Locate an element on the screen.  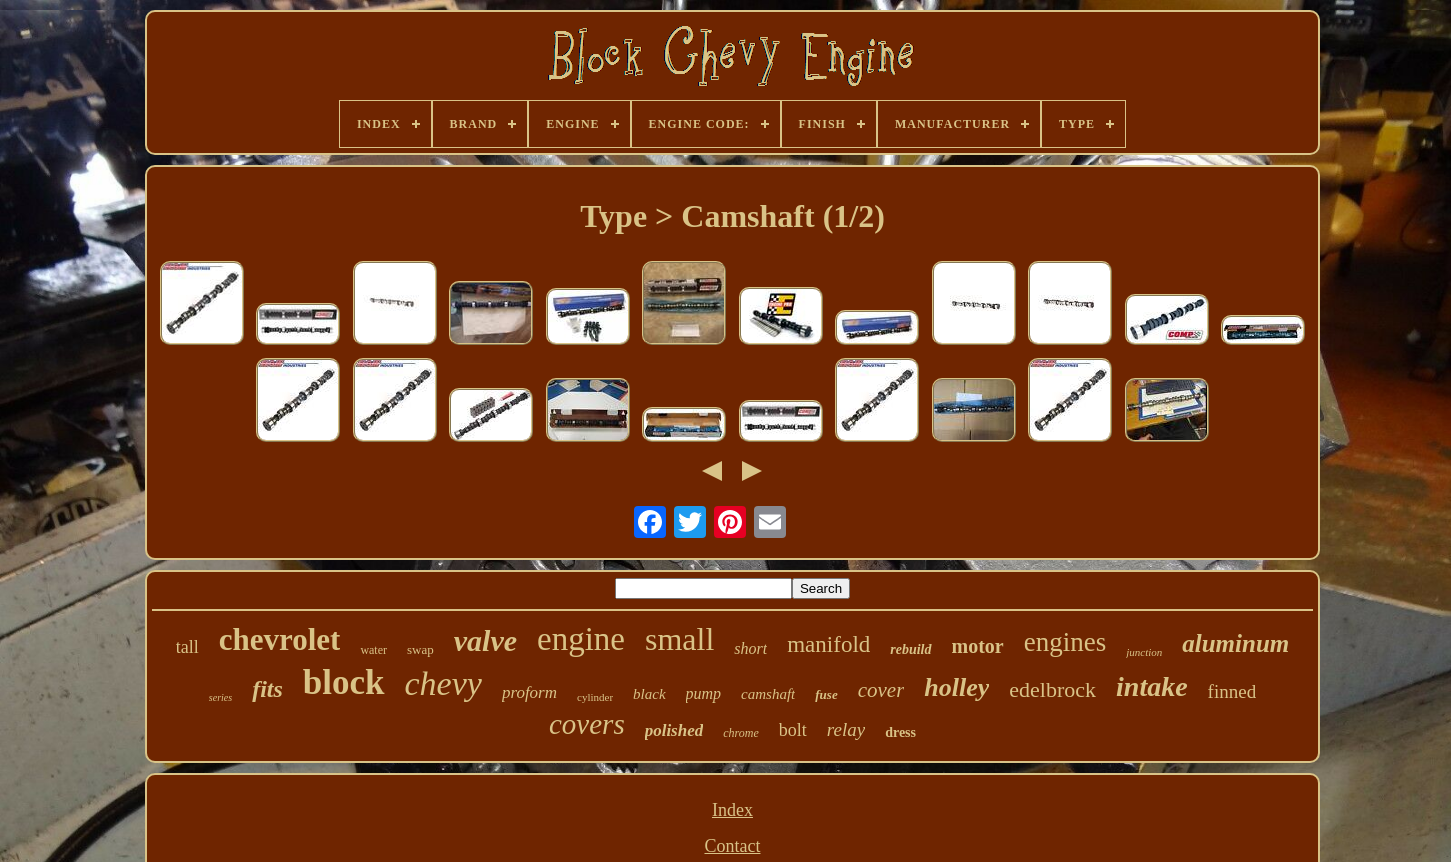
small is located at coordinates (679, 639).